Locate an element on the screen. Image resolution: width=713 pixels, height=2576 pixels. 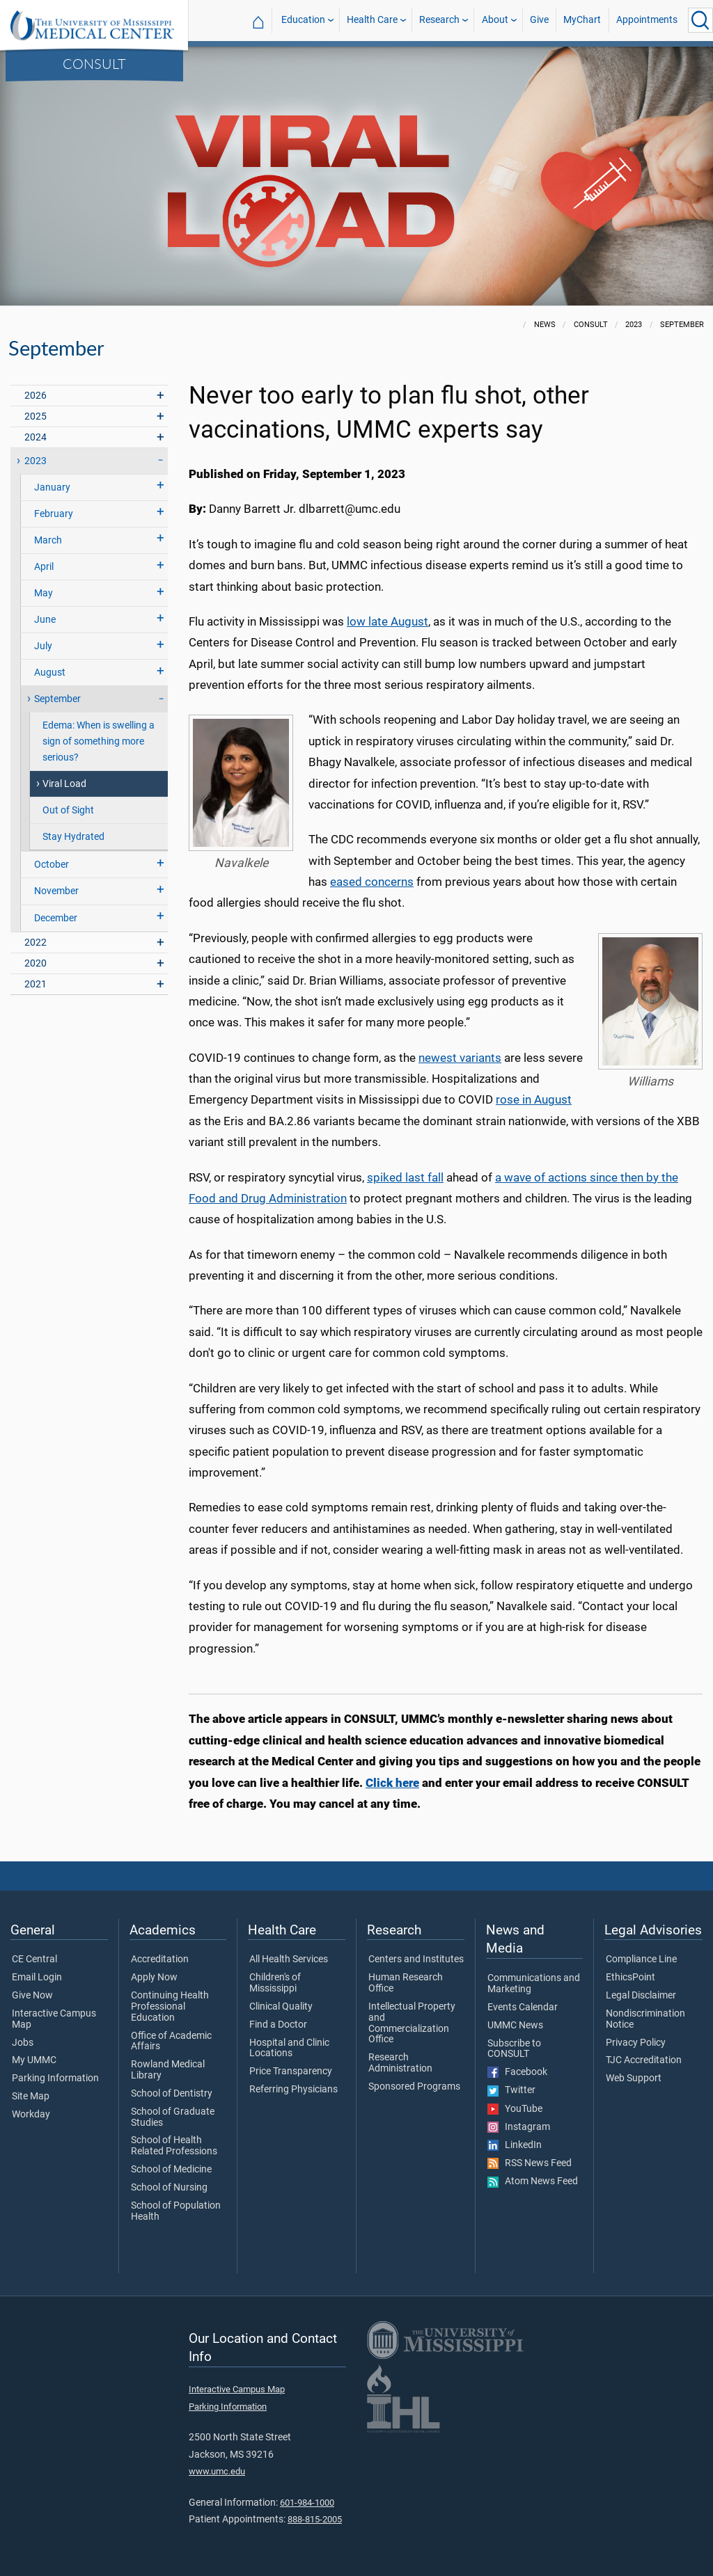
Jobs is located at coordinates (22, 2043).